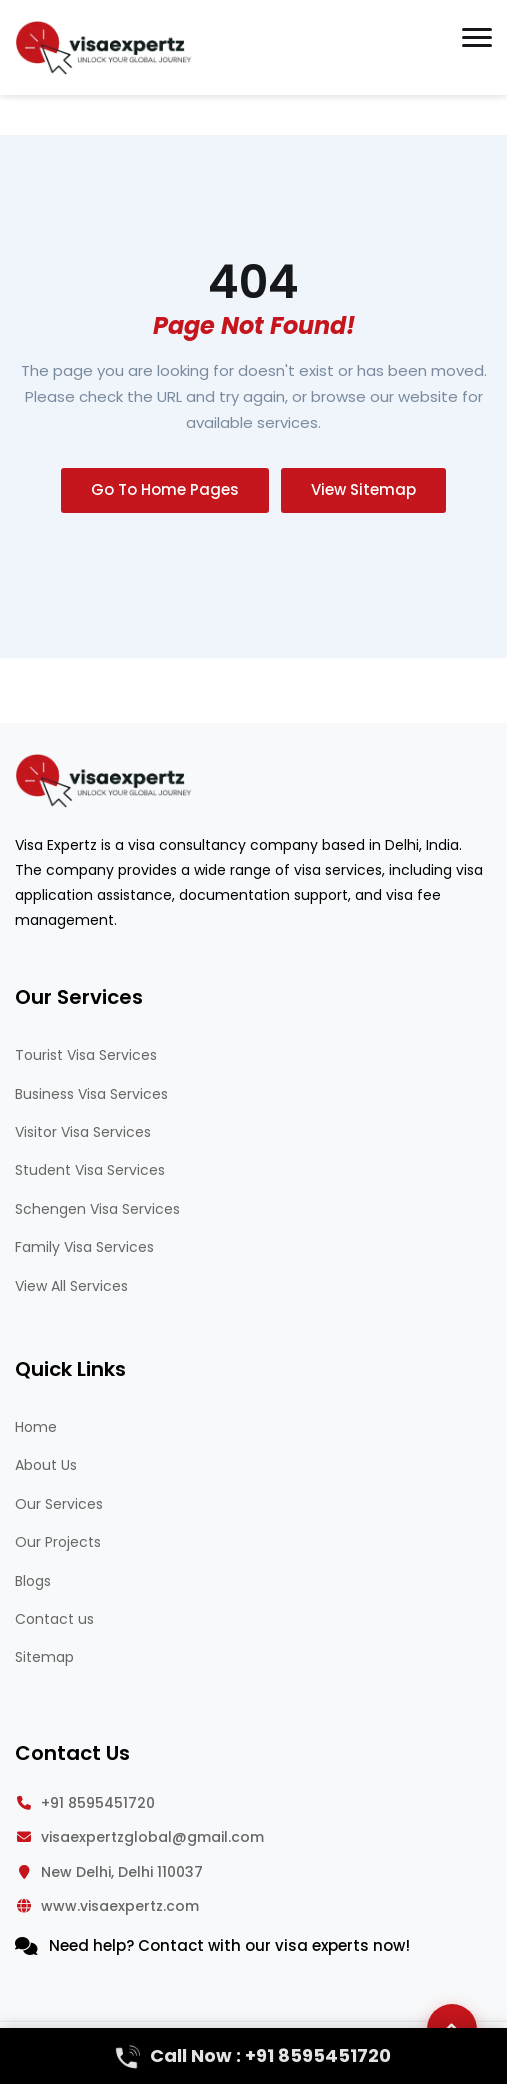 This screenshot has height=2084, width=507. Describe the element at coordinates (59, 1504) in the screenshot. I see `Our Services` at that location.